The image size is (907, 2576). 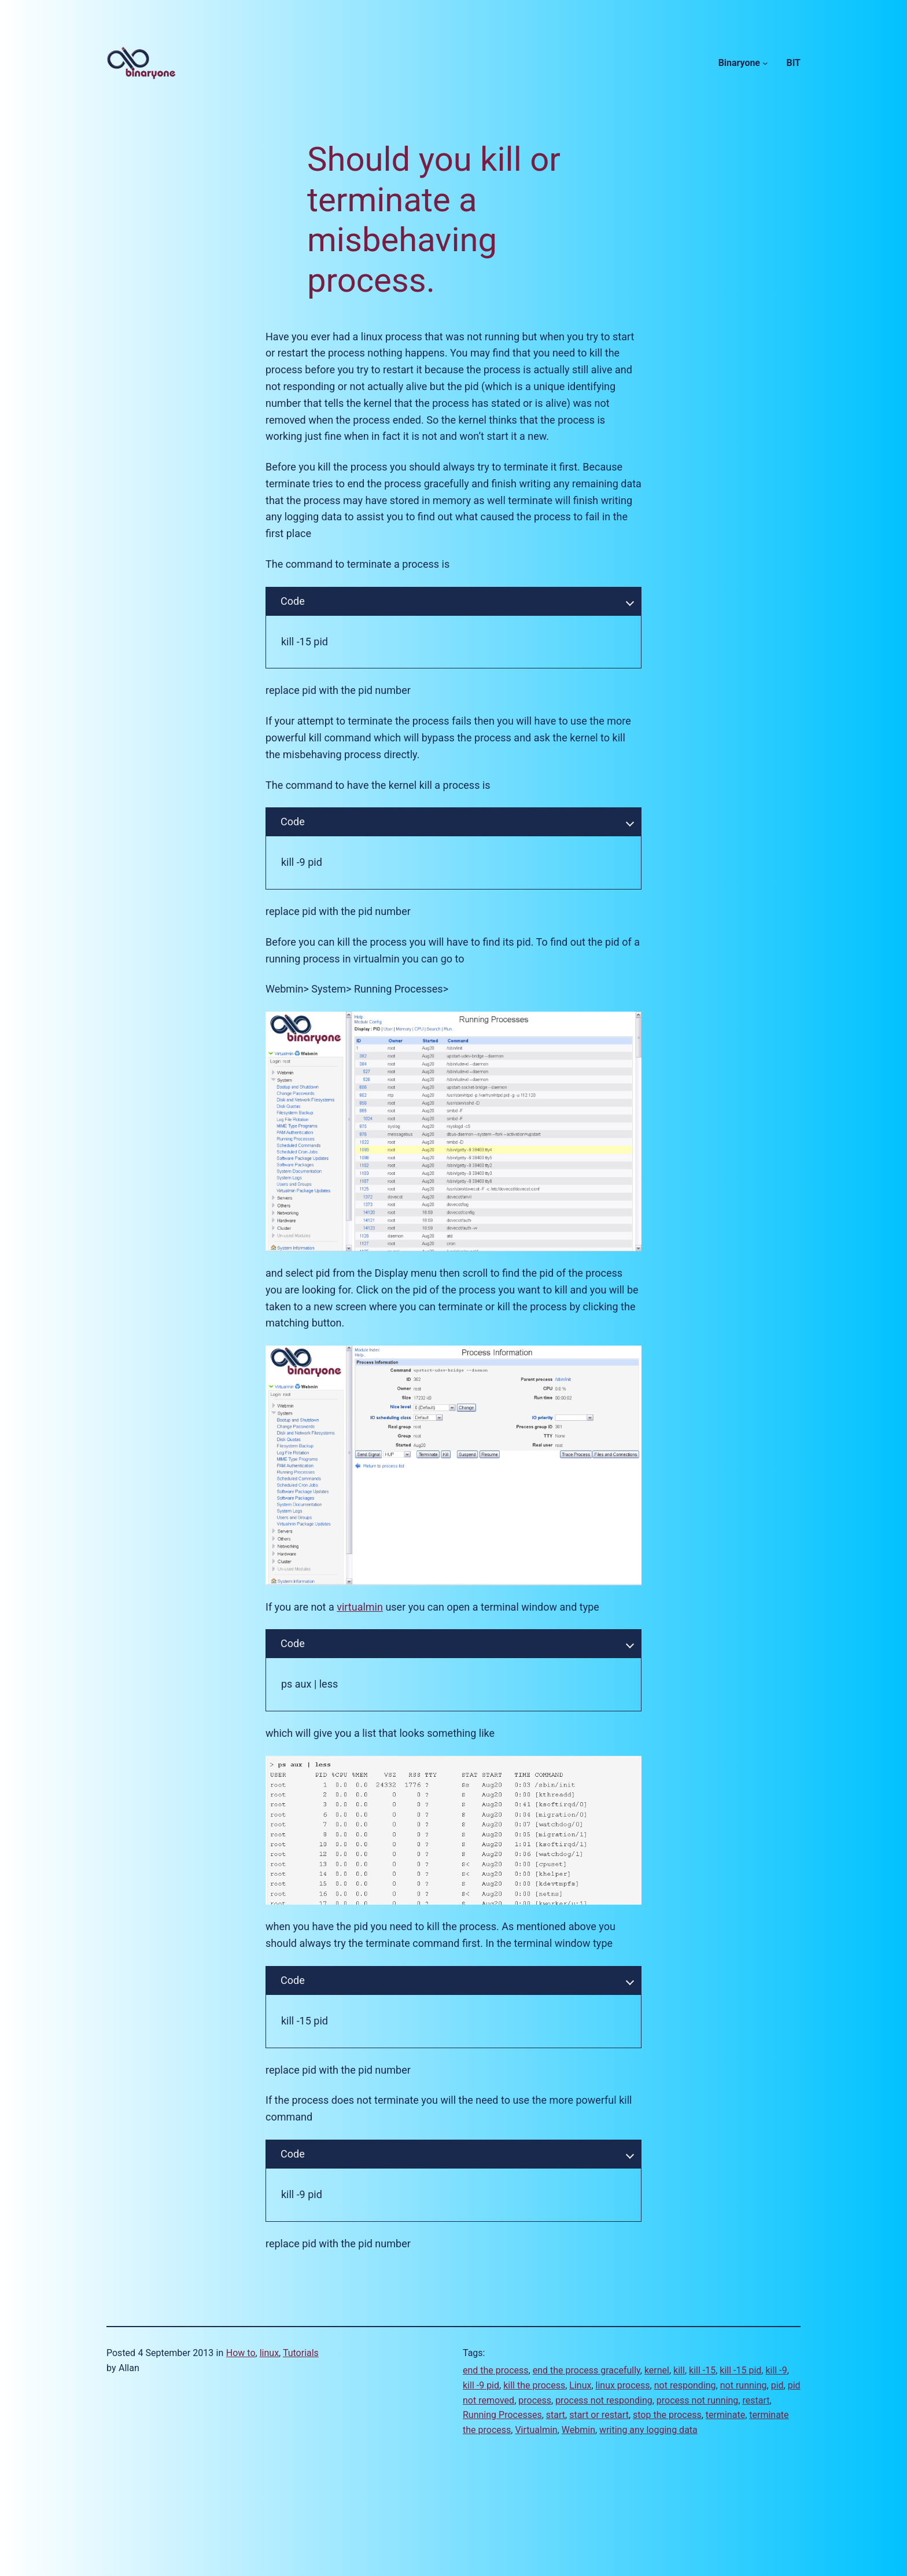 What do you see at coordinates (481, 2385) in the screenshot?
I see `kill -9 pid` at bounding box center [481, 2385].